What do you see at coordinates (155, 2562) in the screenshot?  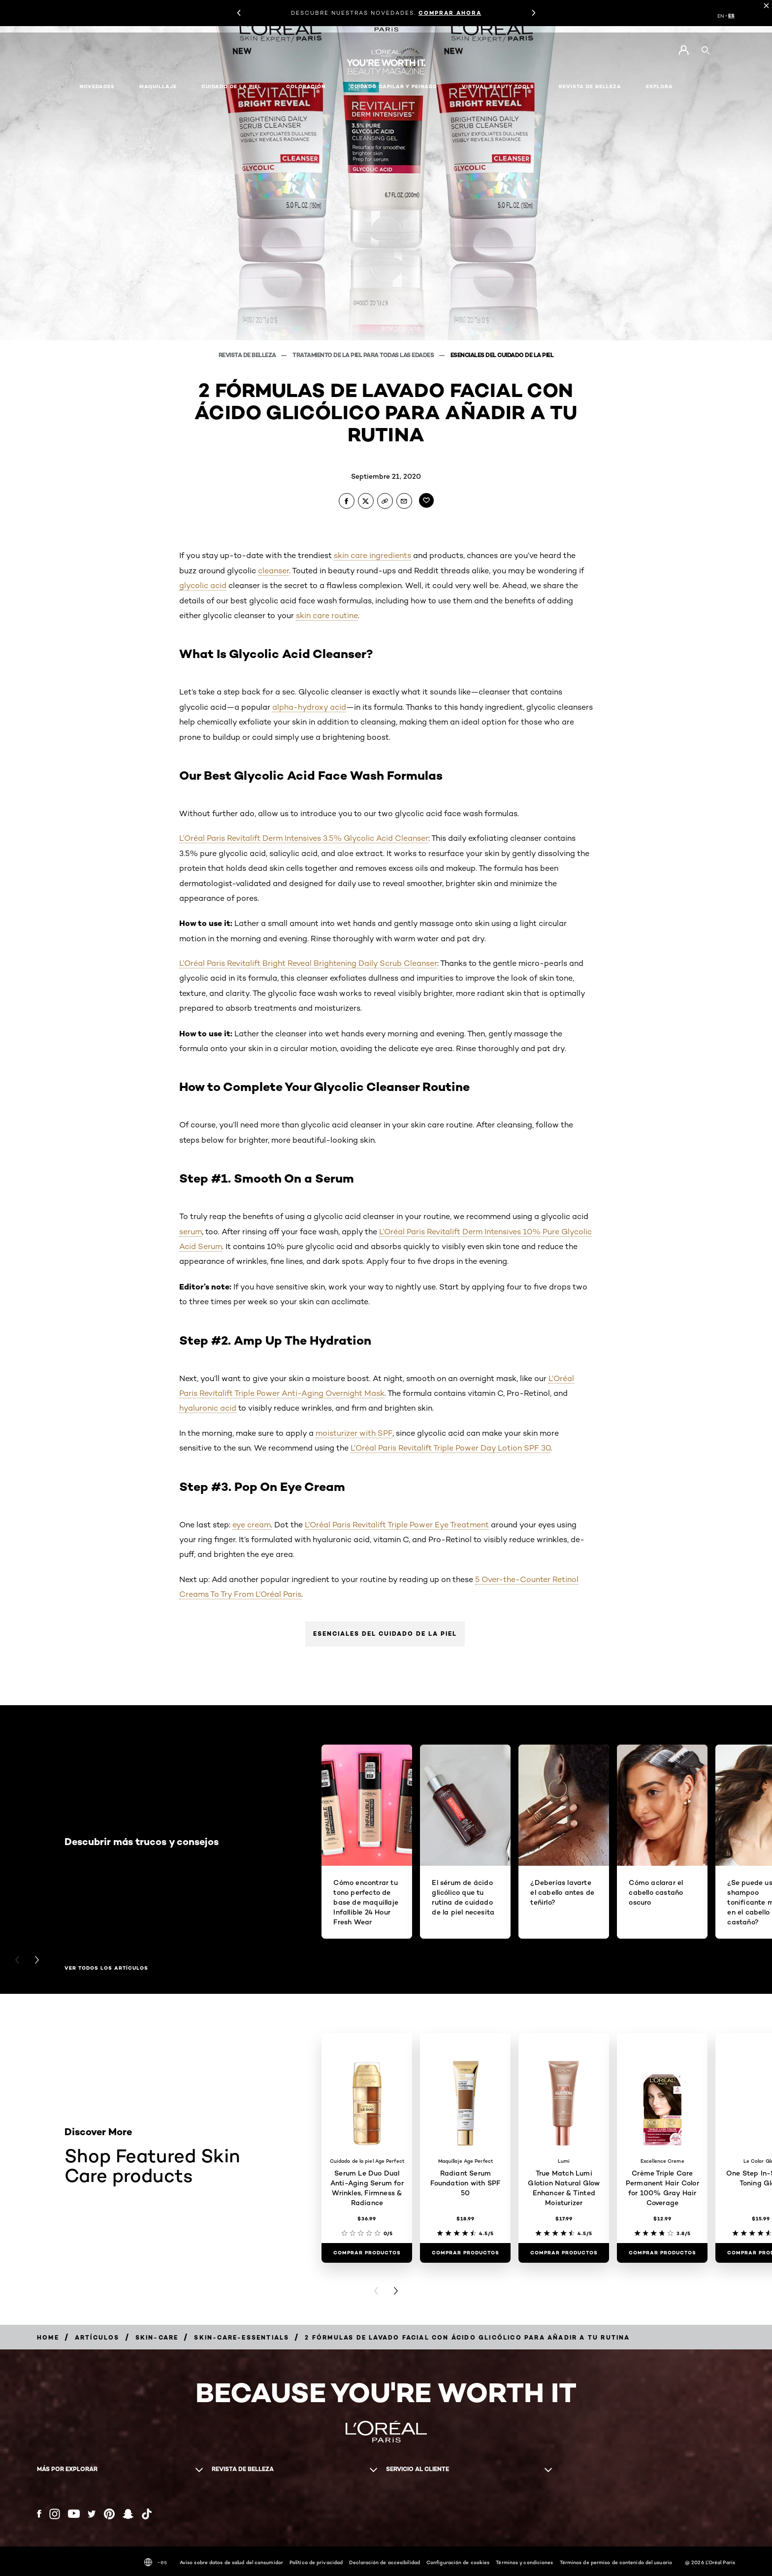 I see `-es` at bounding box center [155, 2562].